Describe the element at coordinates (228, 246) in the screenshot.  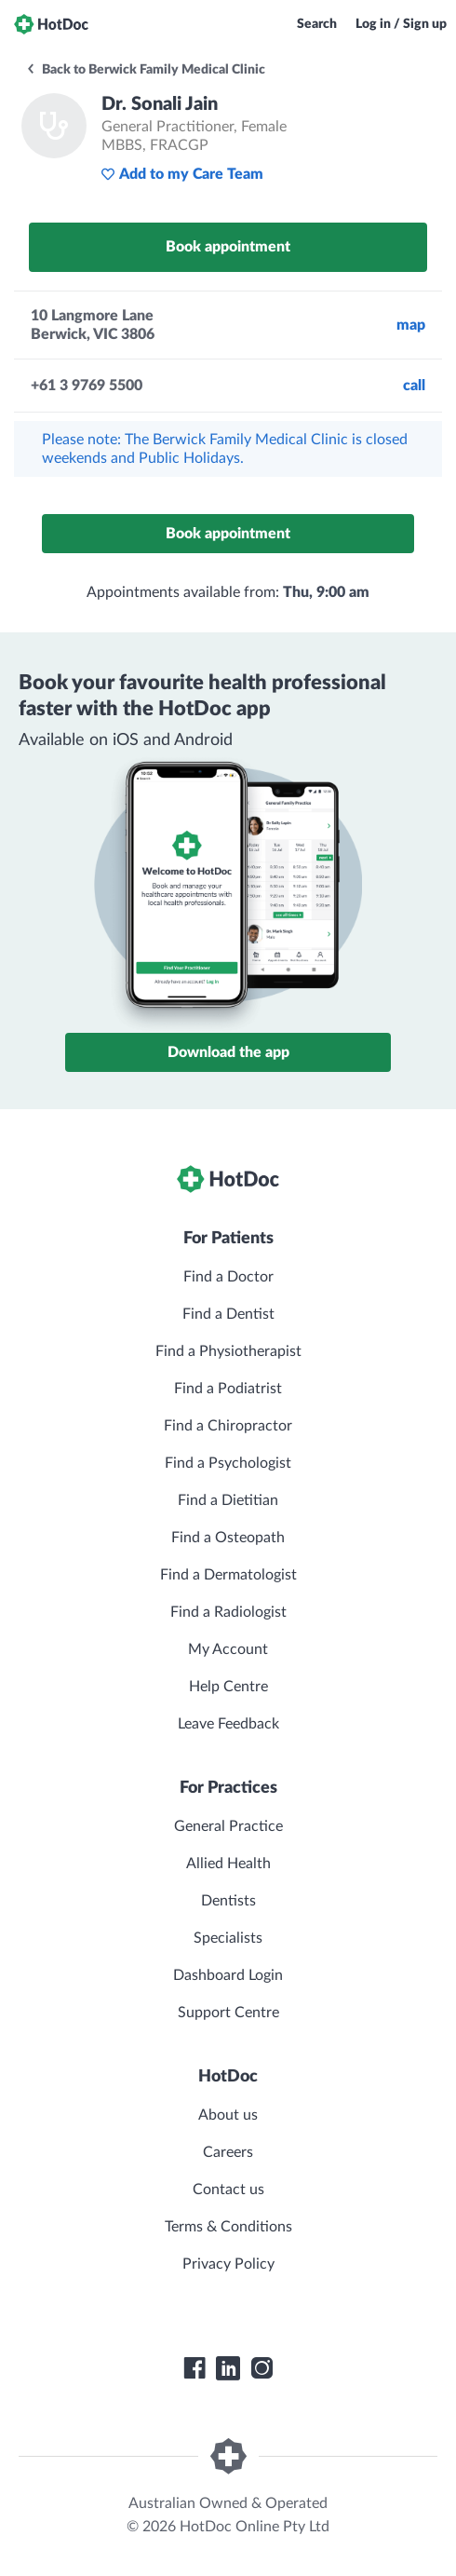
I see `Book appointment` at that location.